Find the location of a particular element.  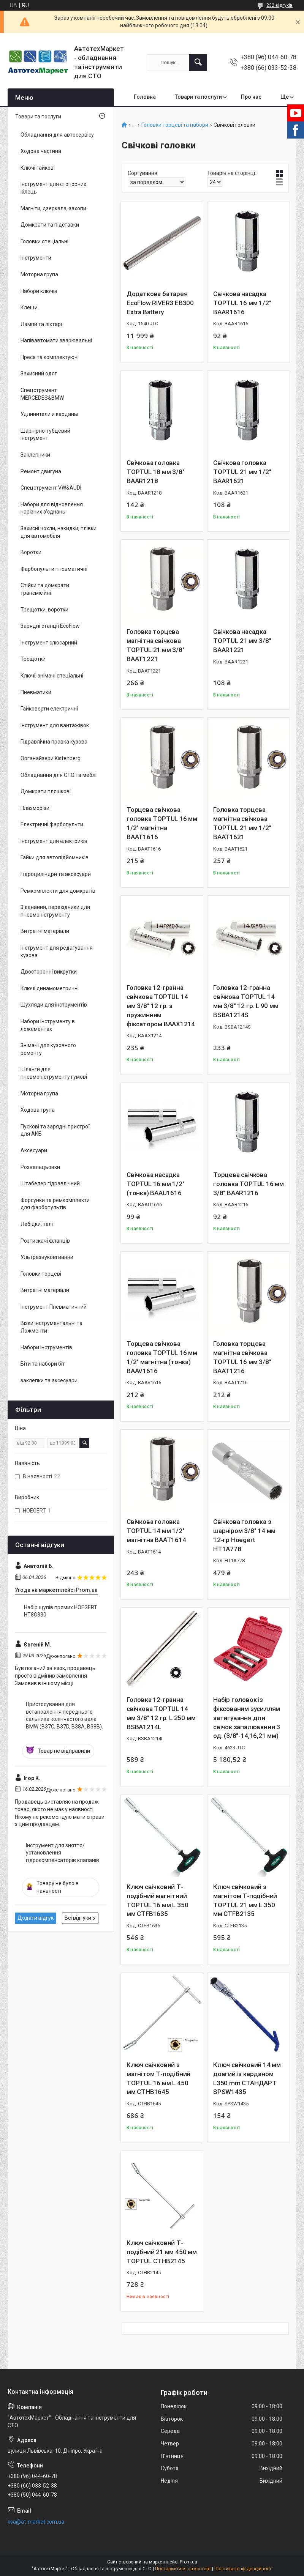

Інструмент для електриків is located at coordinates (54, 841).